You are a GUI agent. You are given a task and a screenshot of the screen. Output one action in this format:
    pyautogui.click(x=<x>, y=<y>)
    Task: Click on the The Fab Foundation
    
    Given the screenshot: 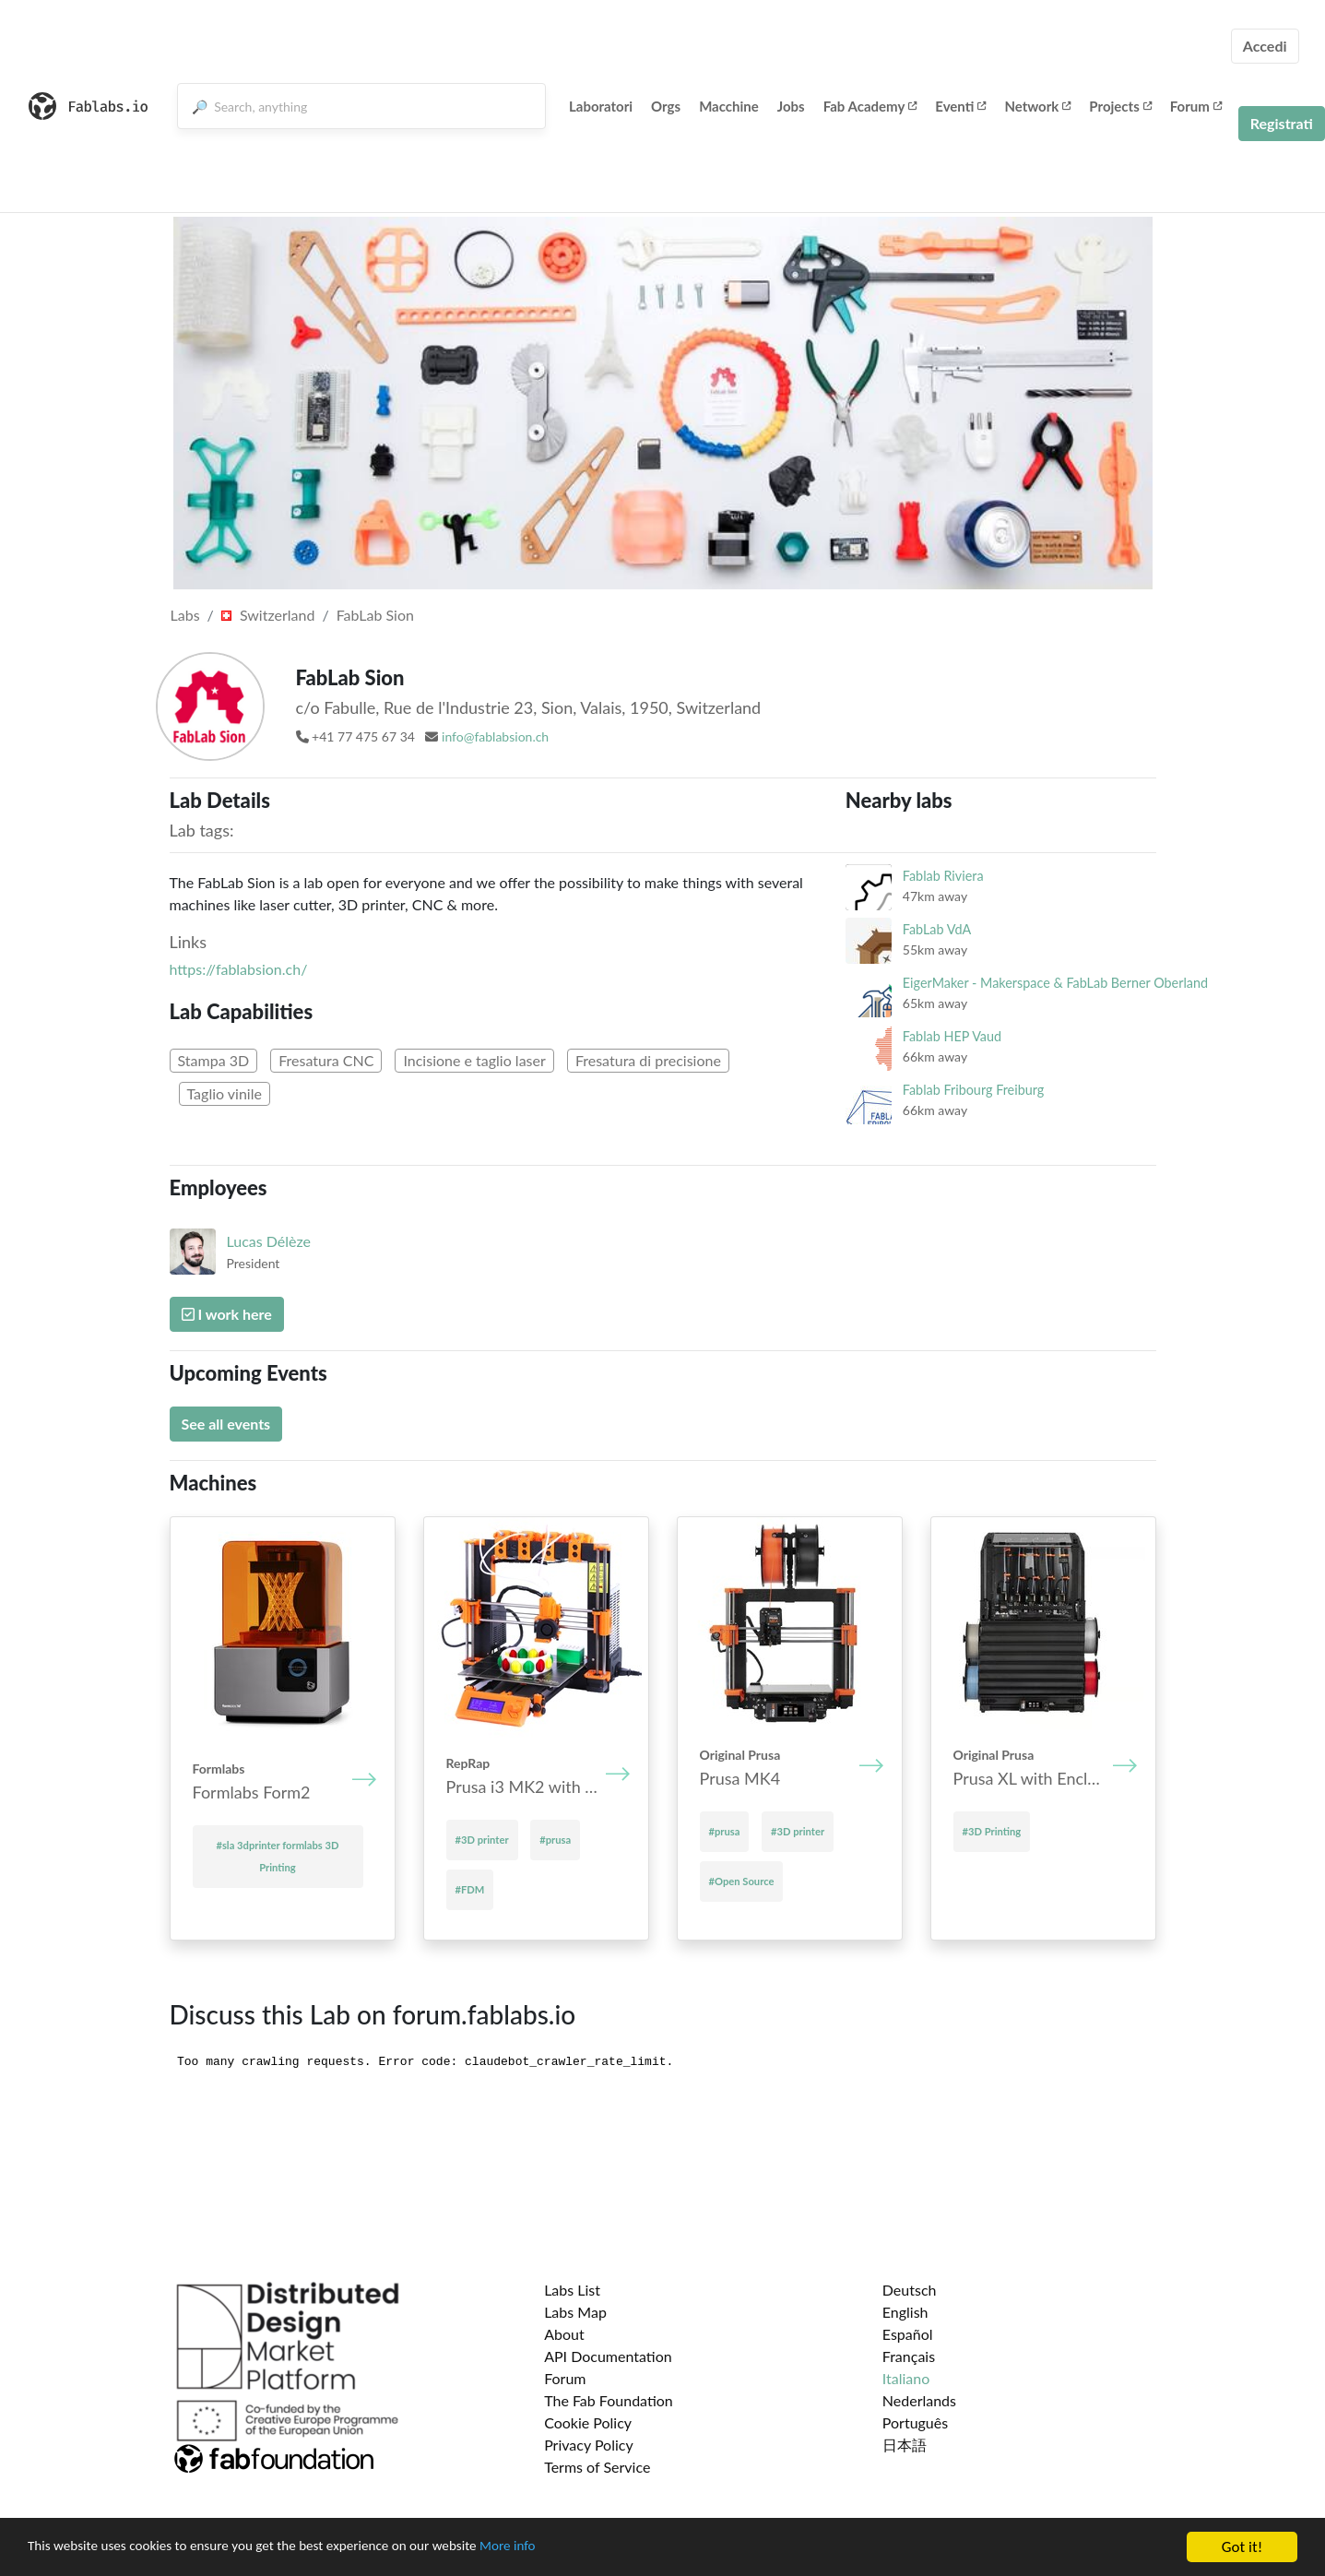 What is the action you would take?
    pyautogui.click(x=608, y=2400)
    